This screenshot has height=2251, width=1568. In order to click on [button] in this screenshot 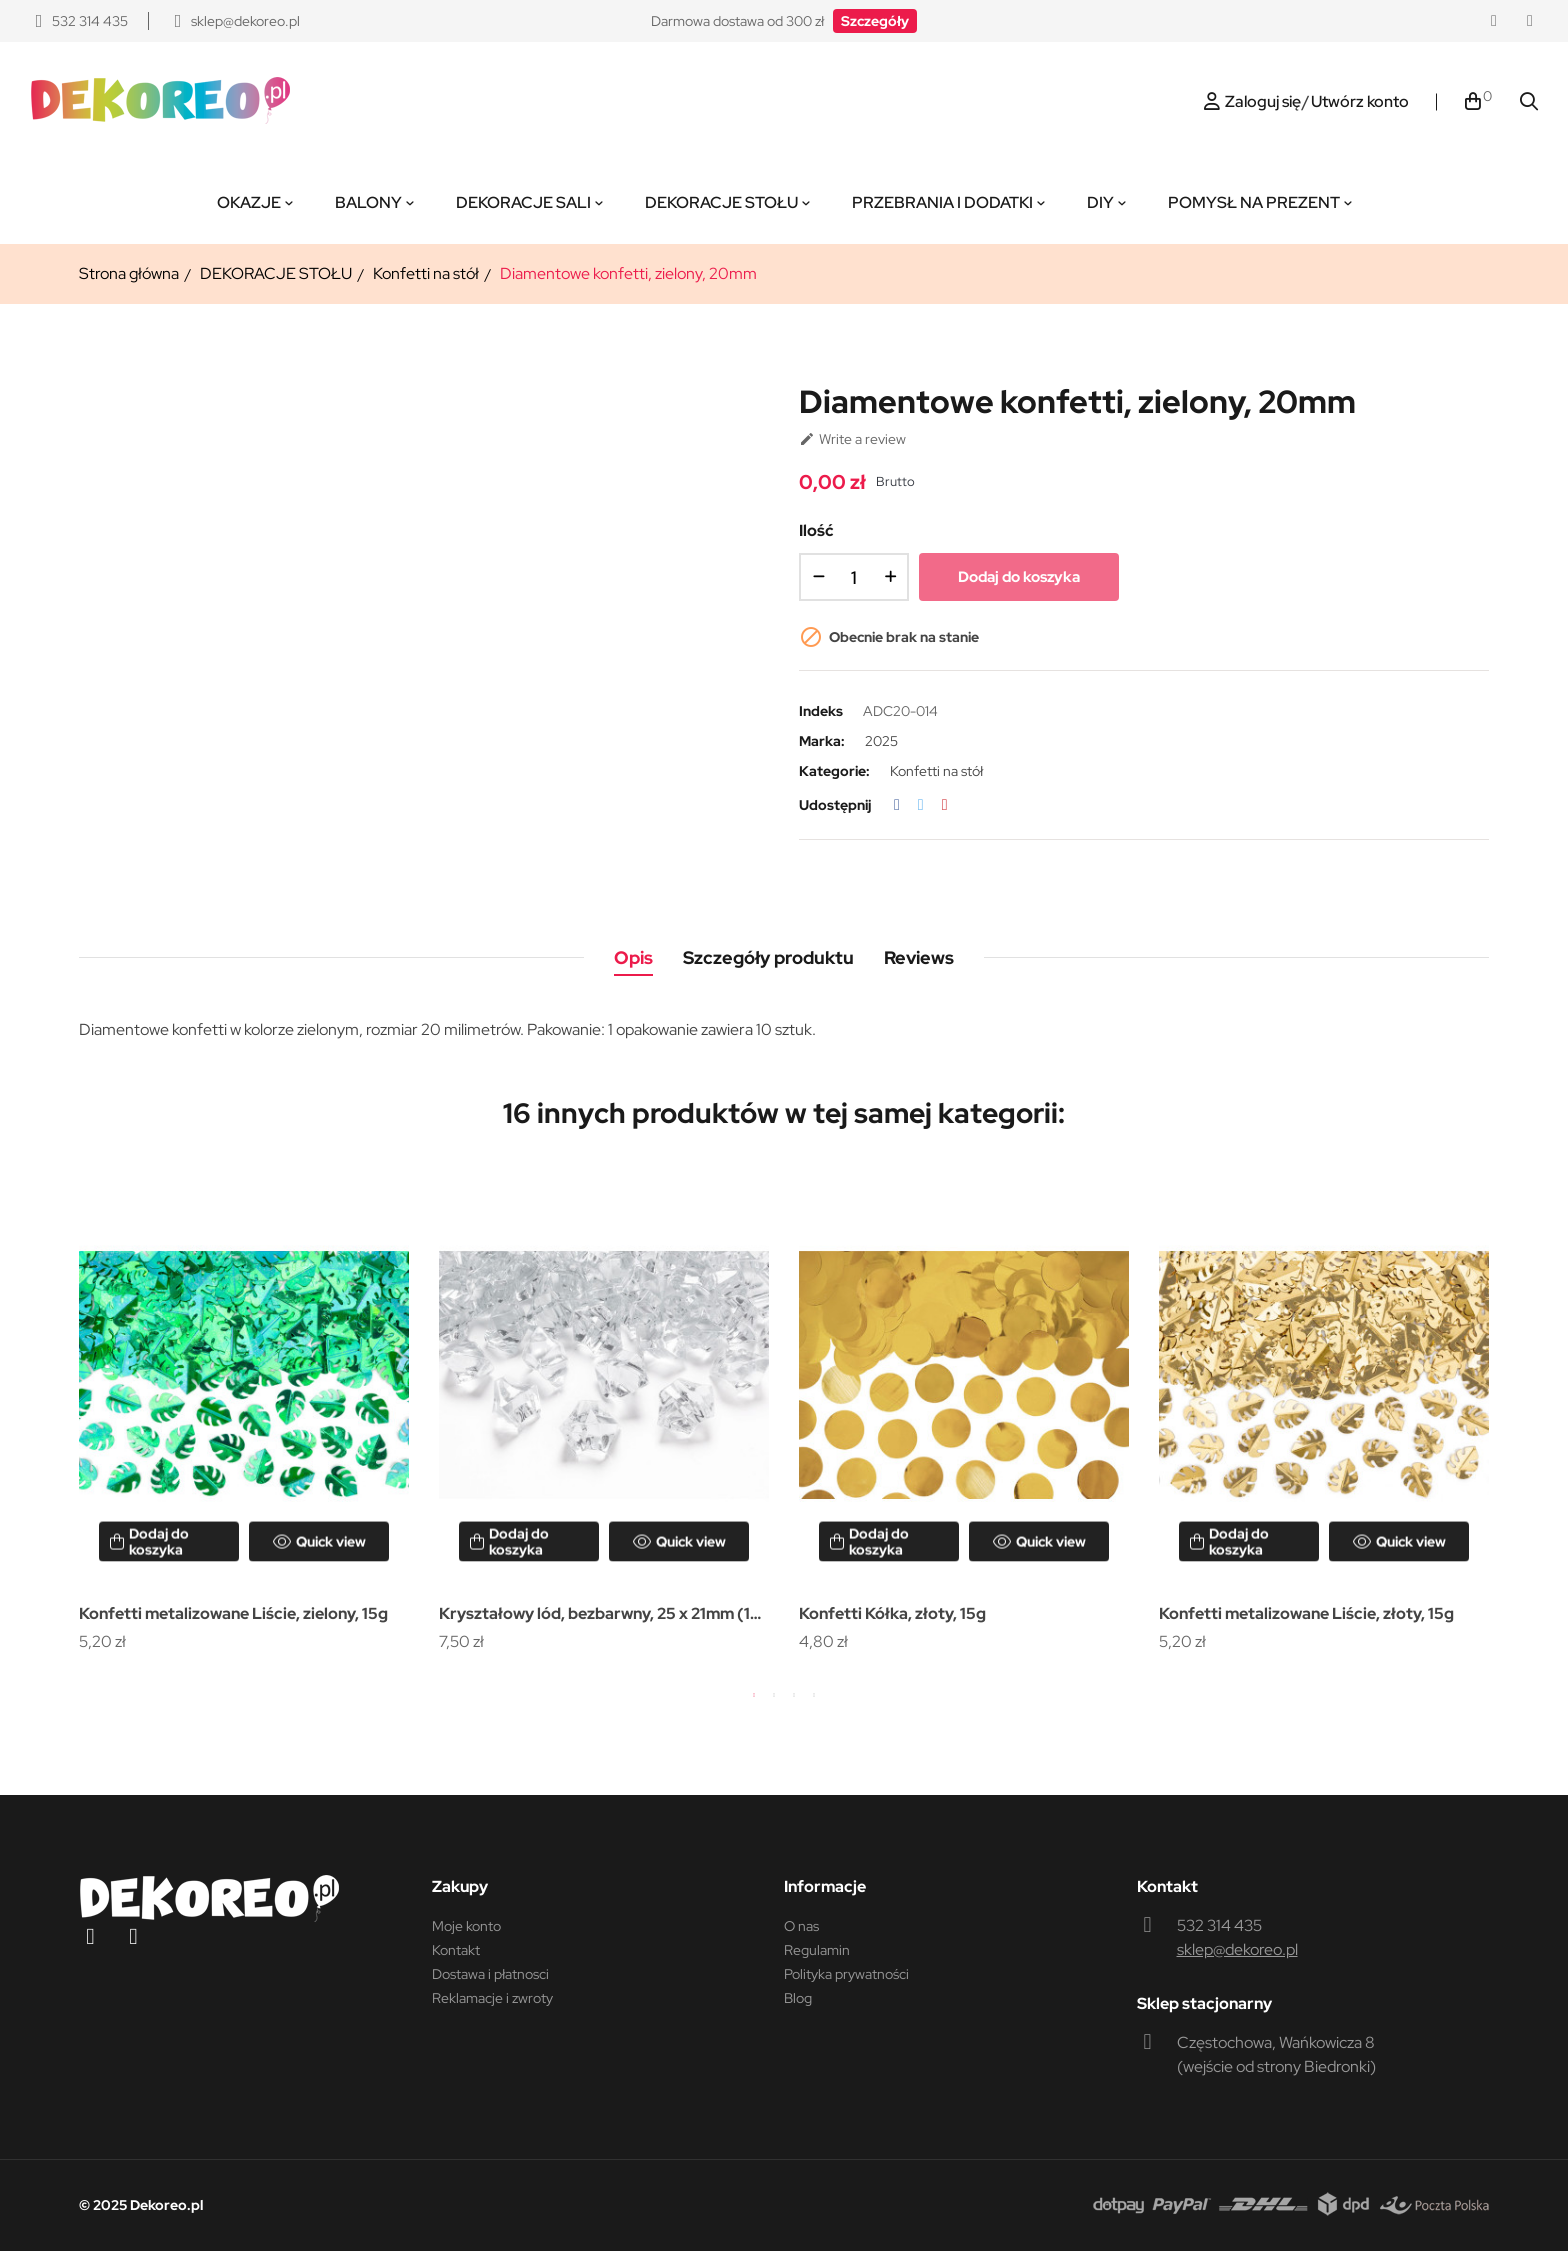, I will do `click(875, 21)`.